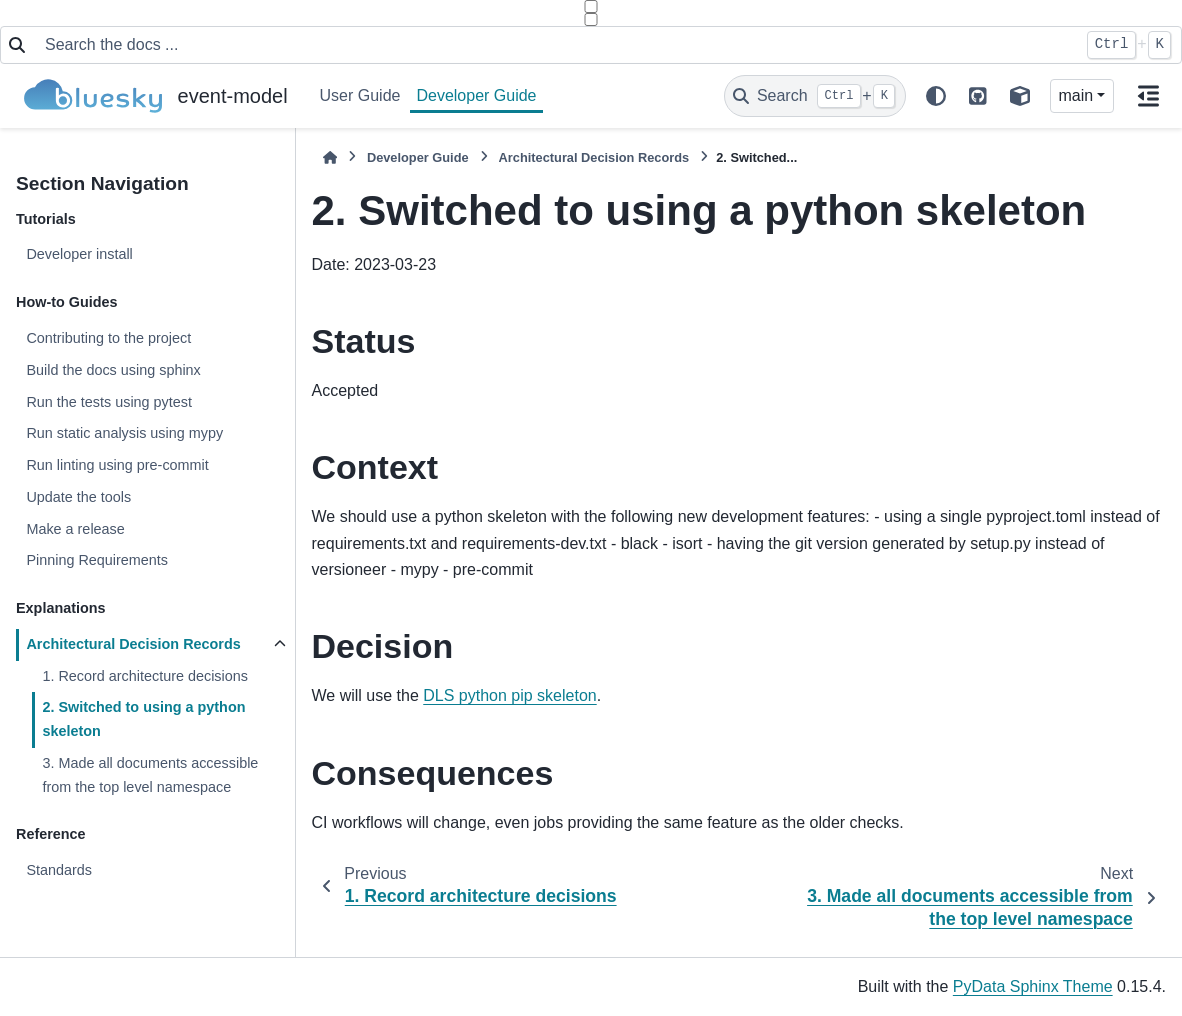 The image size is (1182, 1016). I want to click on Developer install, so click(79, 254).